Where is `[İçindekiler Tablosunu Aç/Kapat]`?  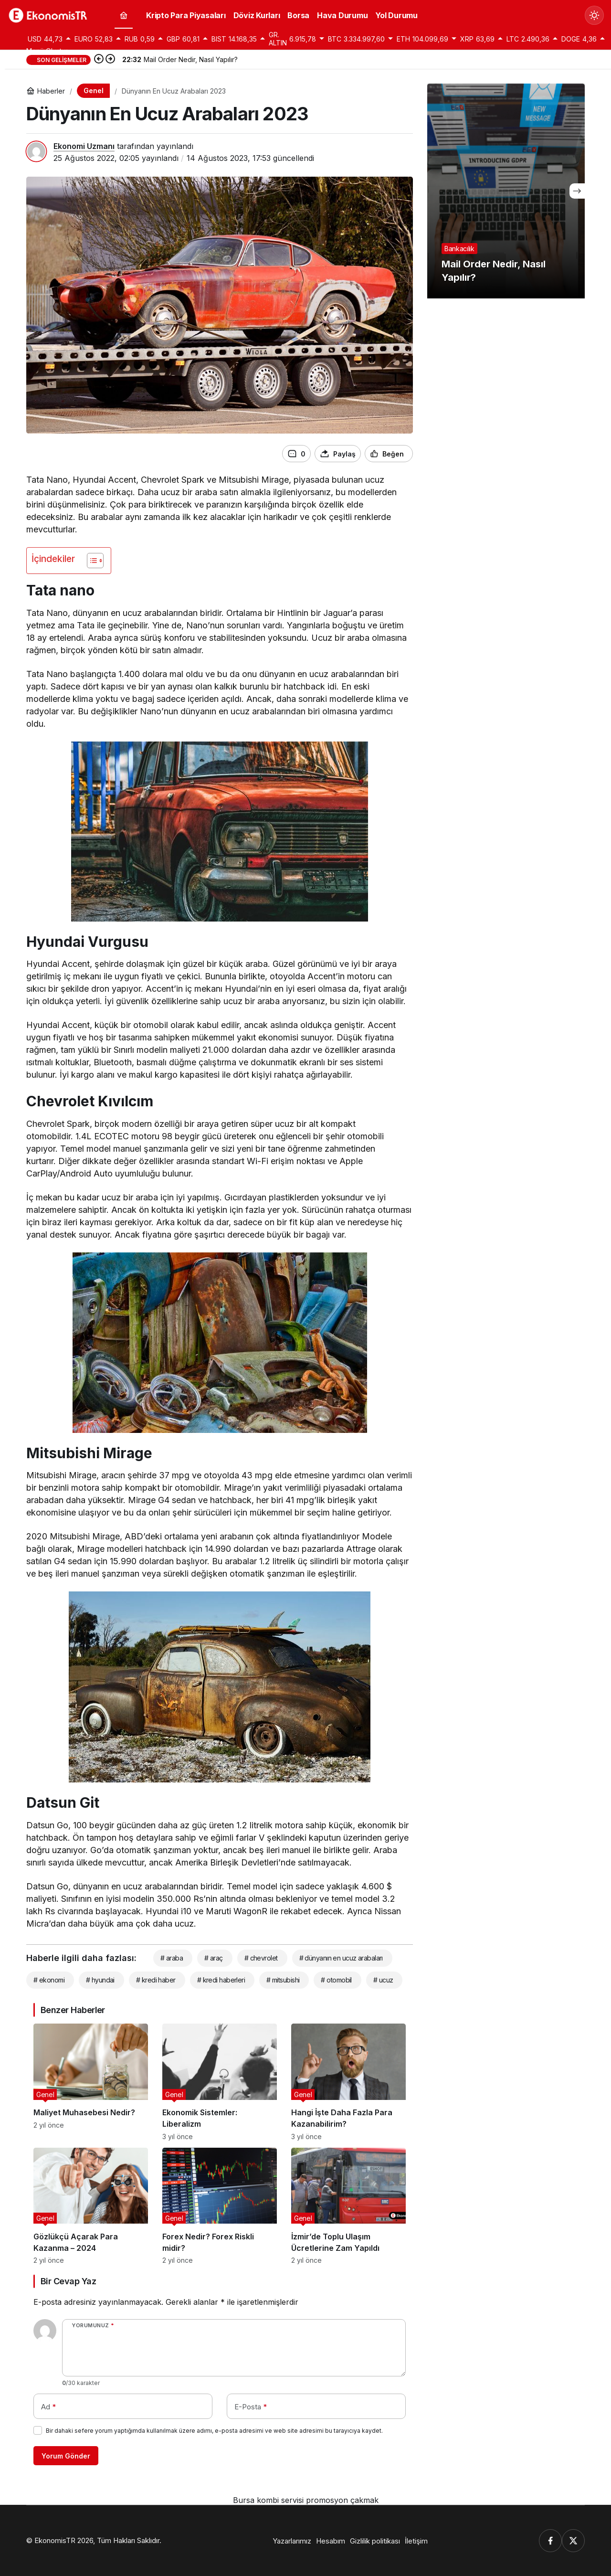 [İçindekiler Tablosunu Aç/Kapat] is located at coordinates (90, 560).